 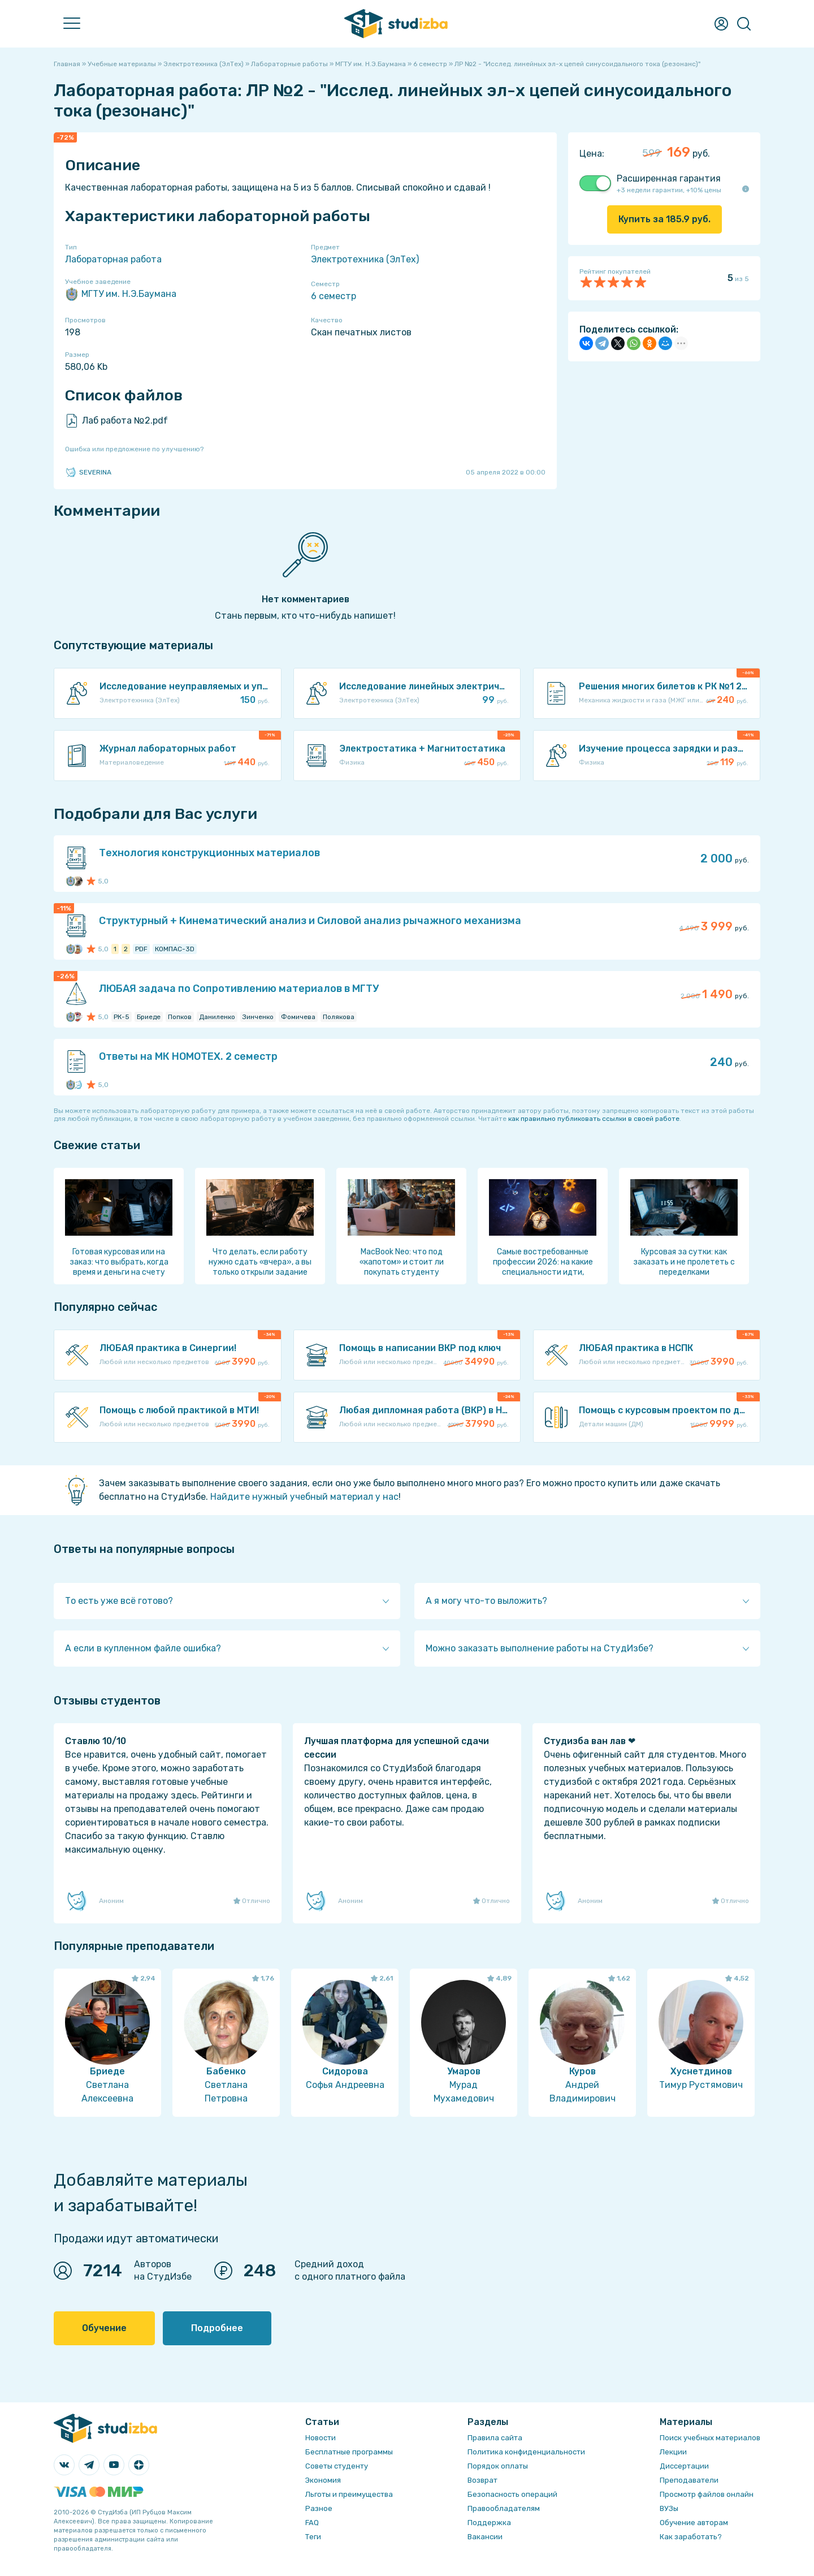 I want to click on FAQ, so click(x=312, y=2522).